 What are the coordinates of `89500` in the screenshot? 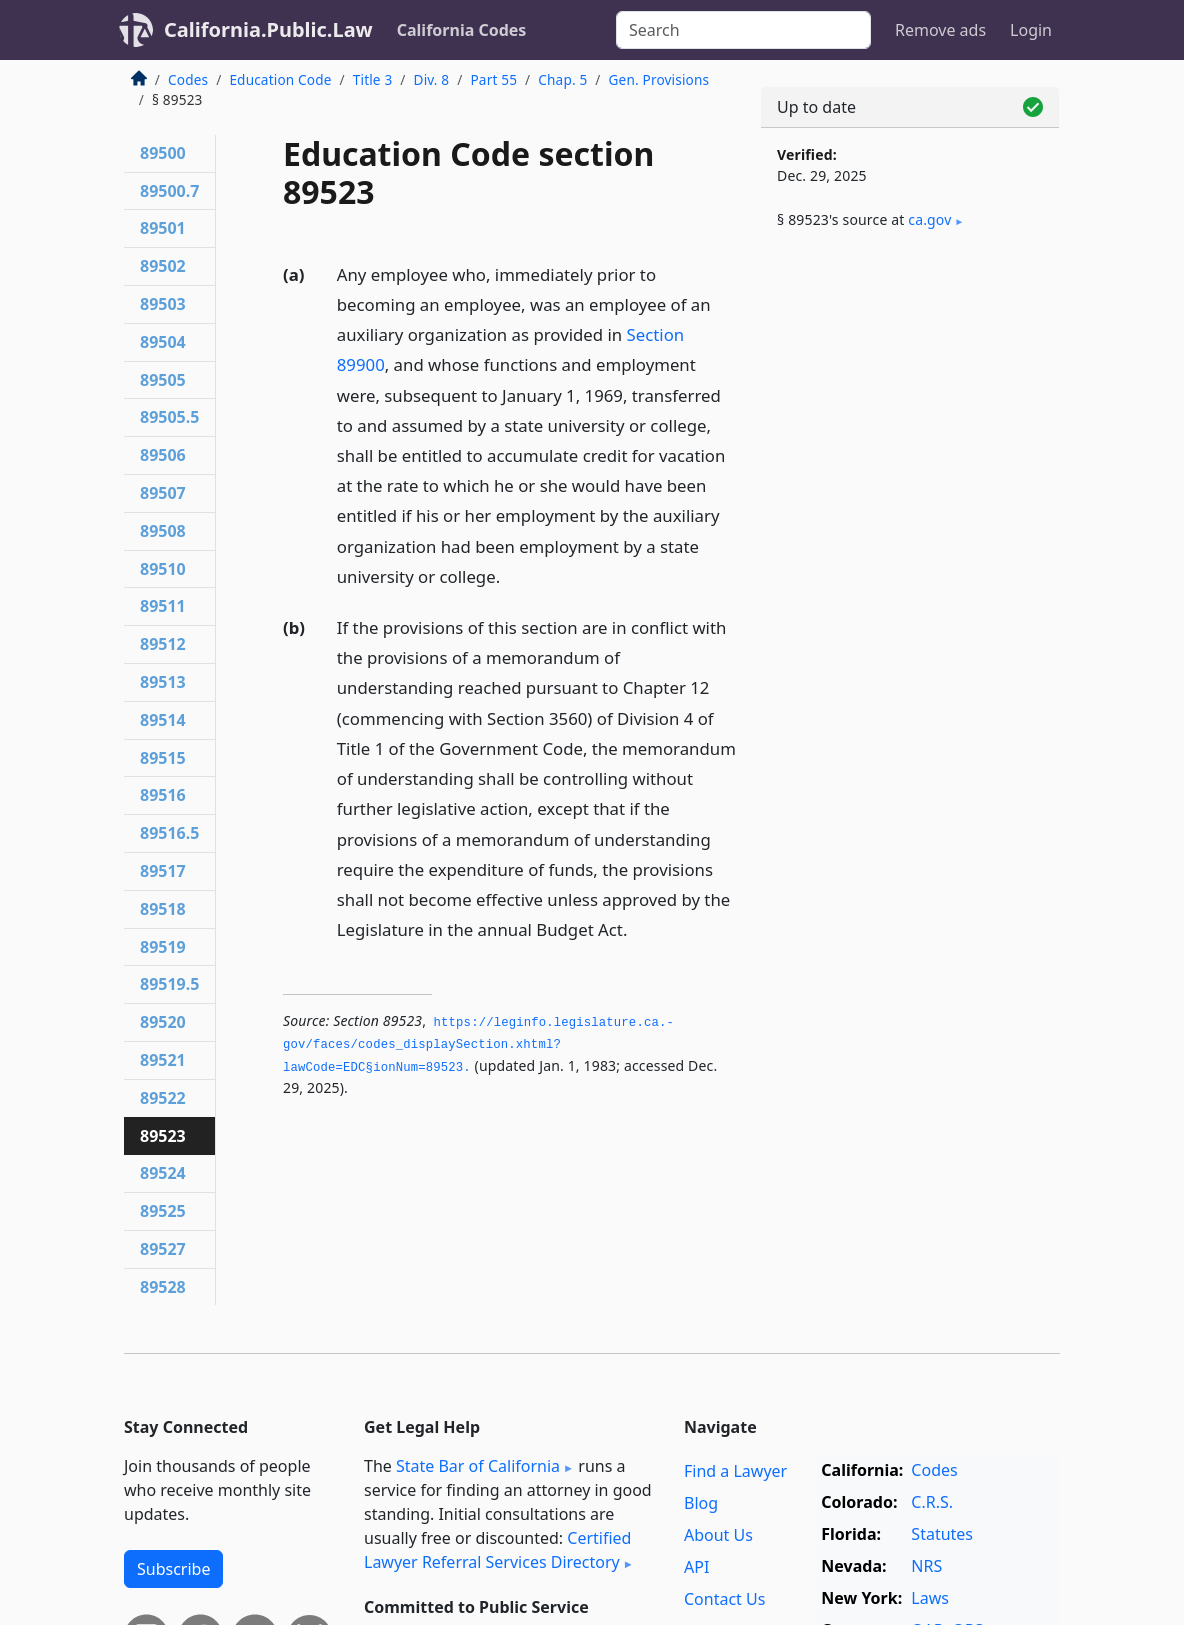 It's located at (163, 153).